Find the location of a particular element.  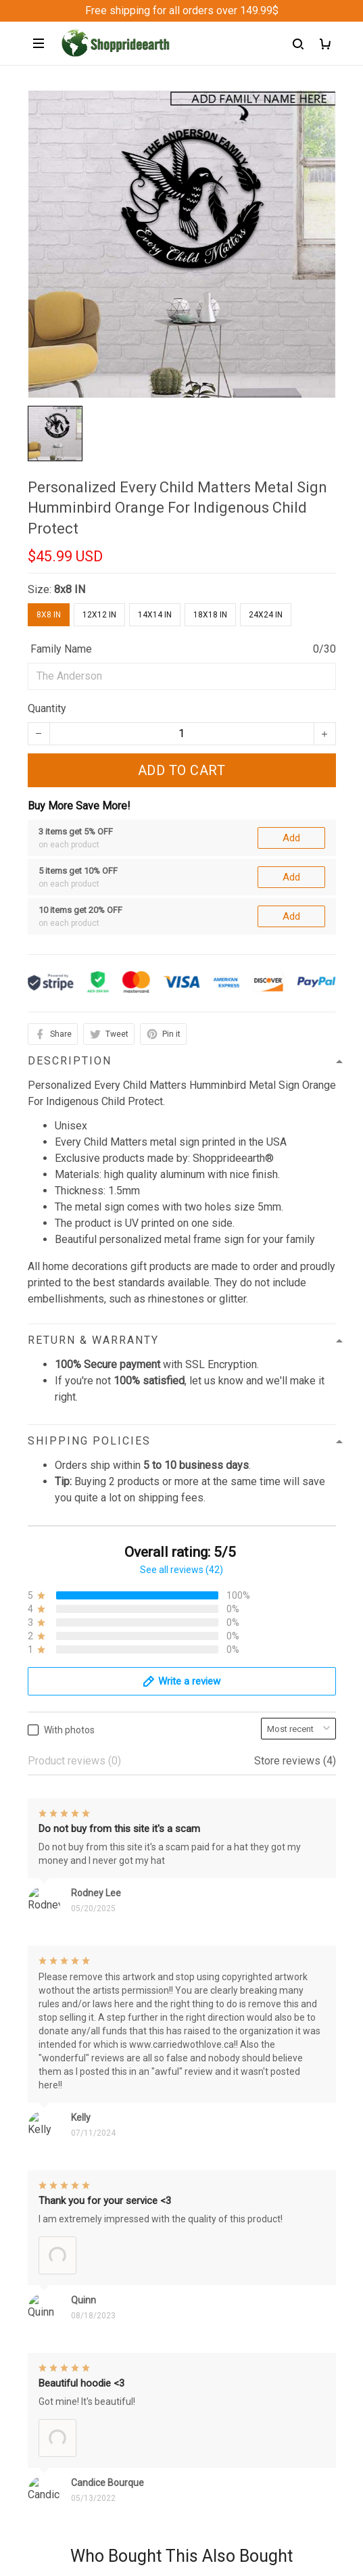

24x24 IN is located at coordinates (266, 614).